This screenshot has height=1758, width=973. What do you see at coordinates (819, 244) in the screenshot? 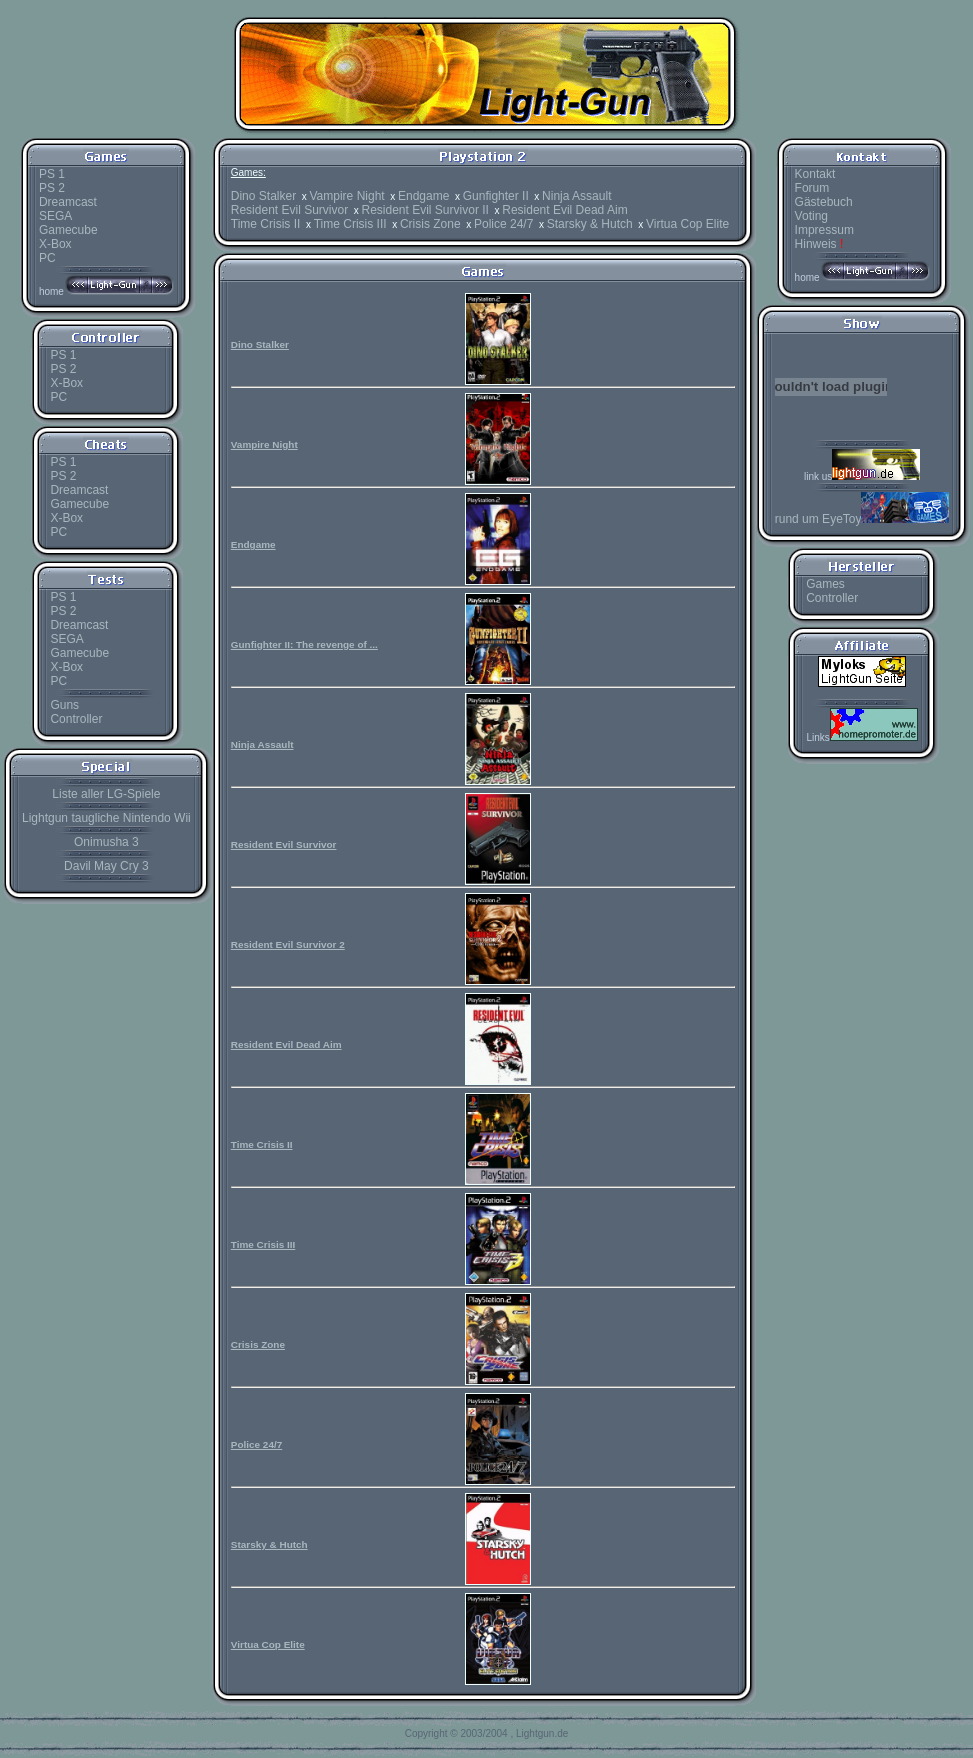
I see `Hinweis` at bounding box center [819, 244].